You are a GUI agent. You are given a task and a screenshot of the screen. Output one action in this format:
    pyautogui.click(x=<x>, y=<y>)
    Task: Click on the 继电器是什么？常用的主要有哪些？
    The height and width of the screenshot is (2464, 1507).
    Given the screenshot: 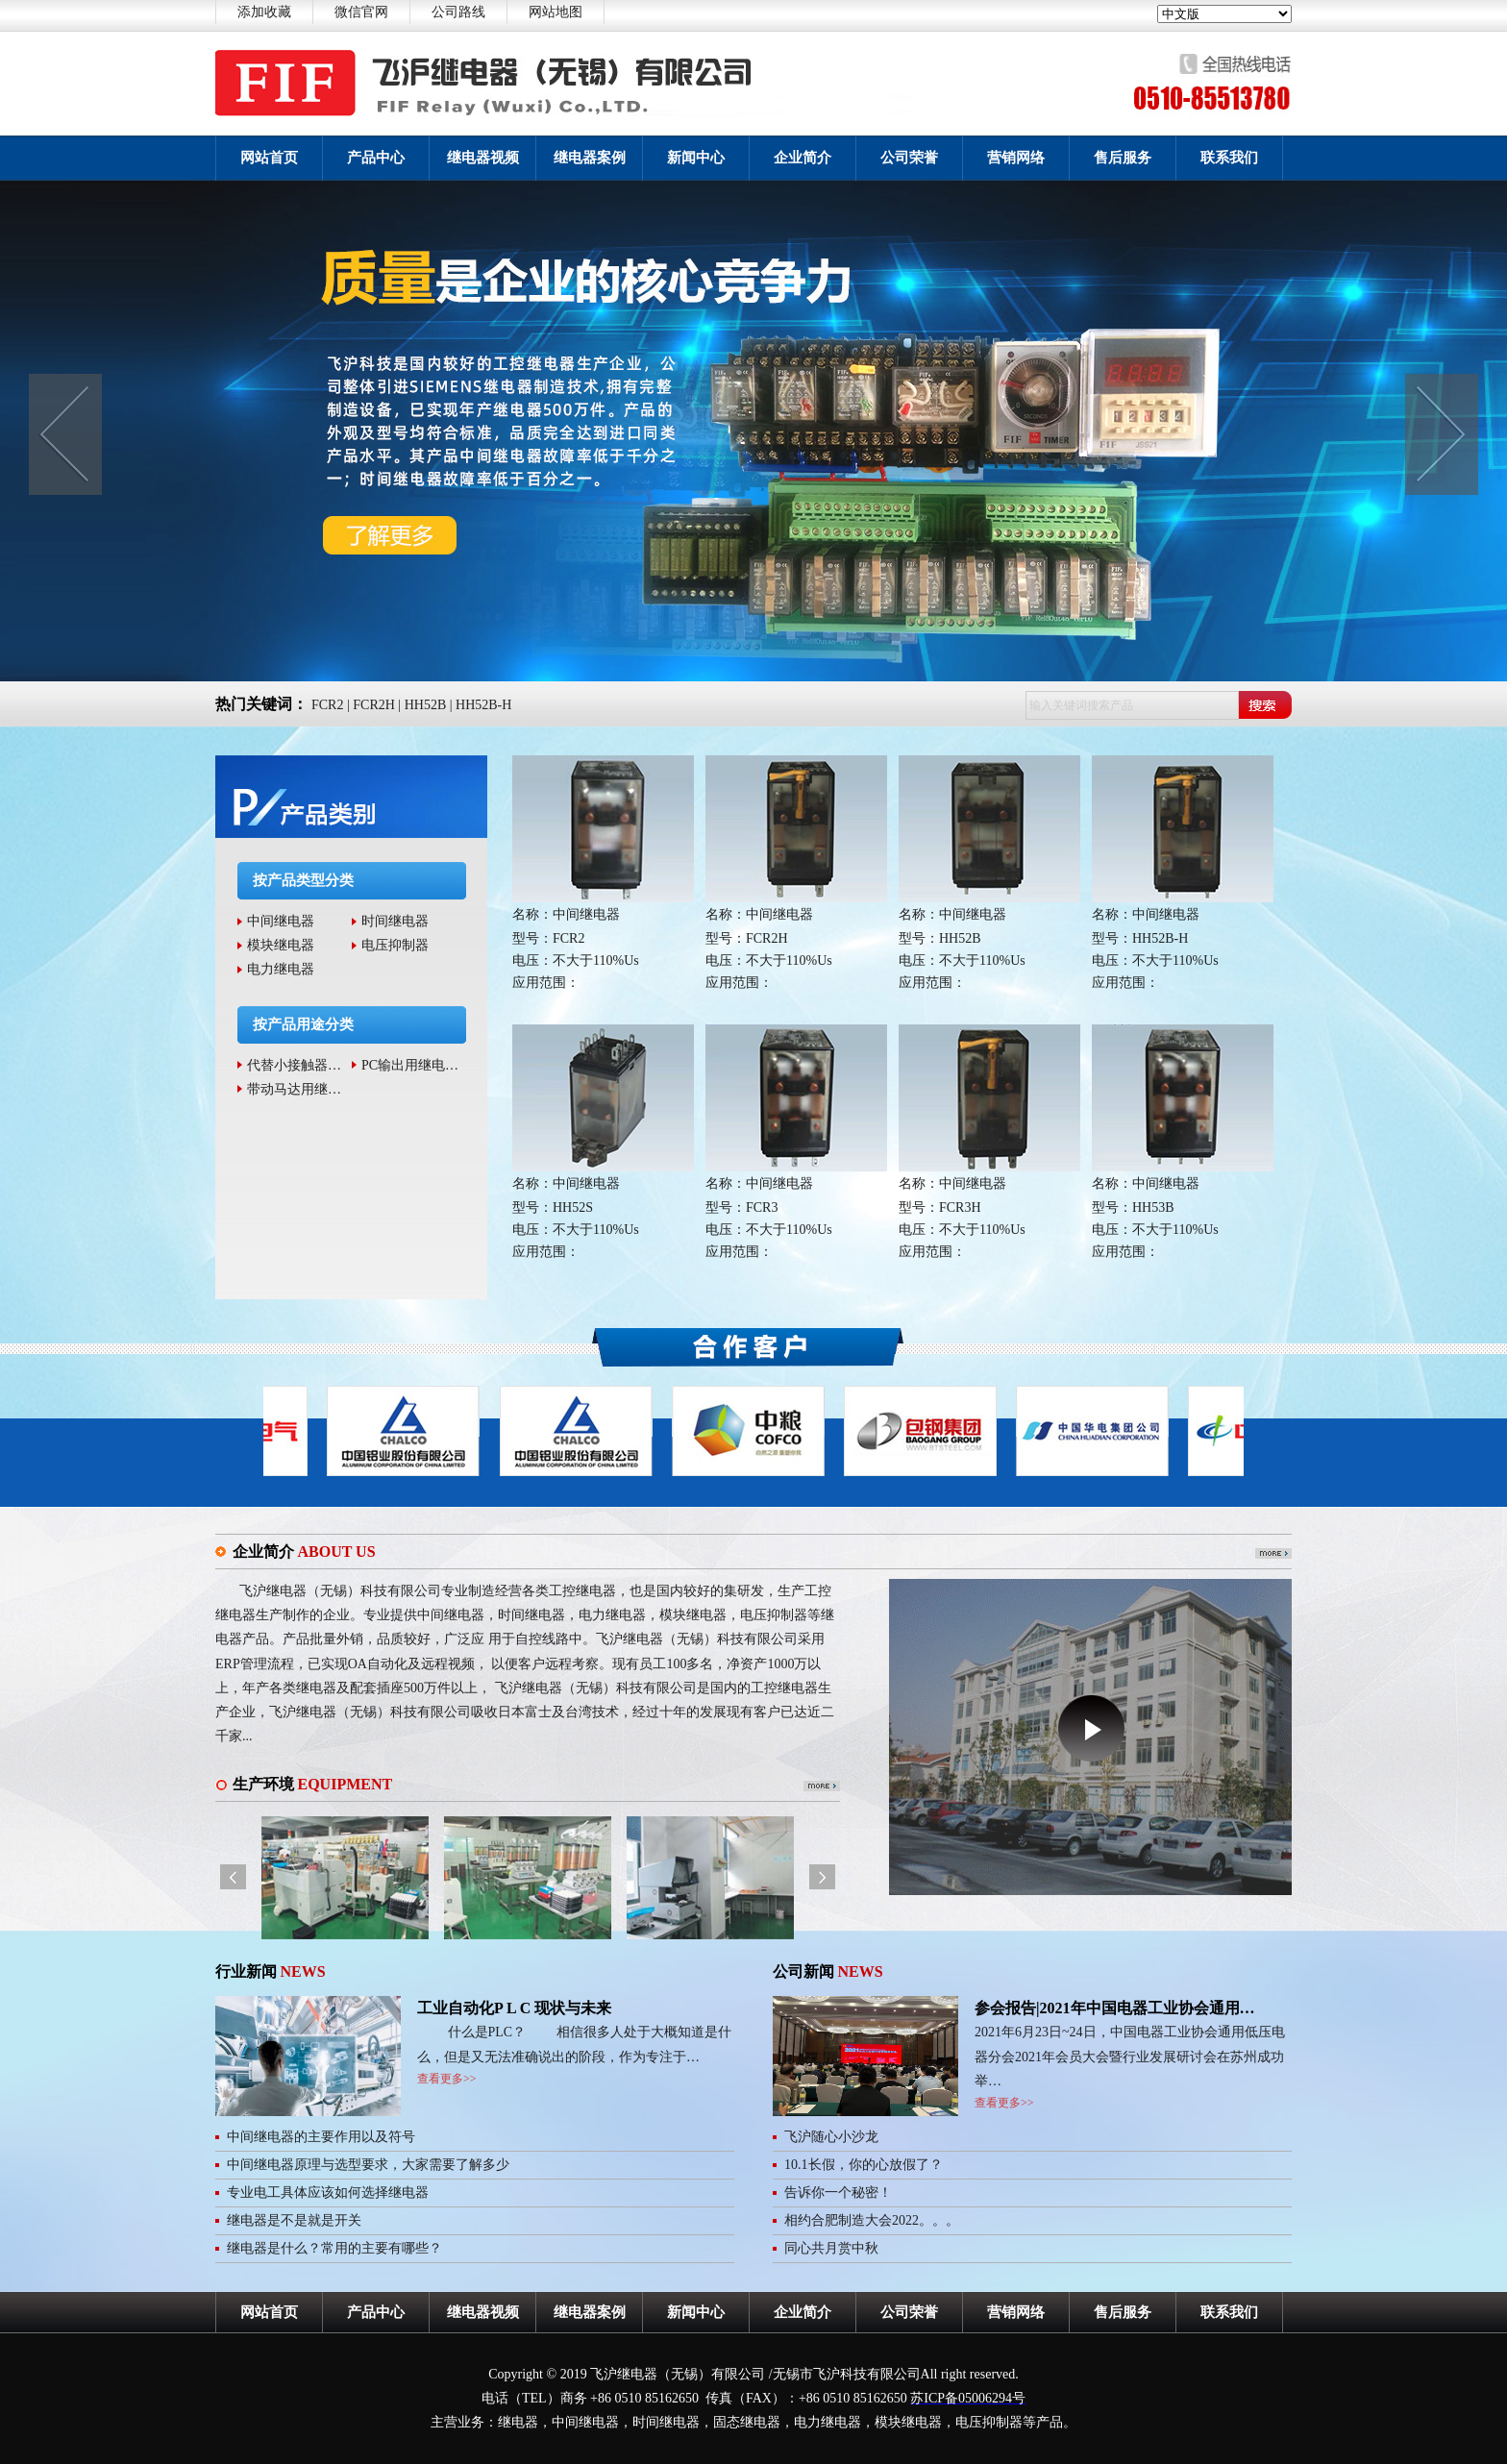 What is the action you would take?
    pyautogui.click(x=334, y=2248)
    